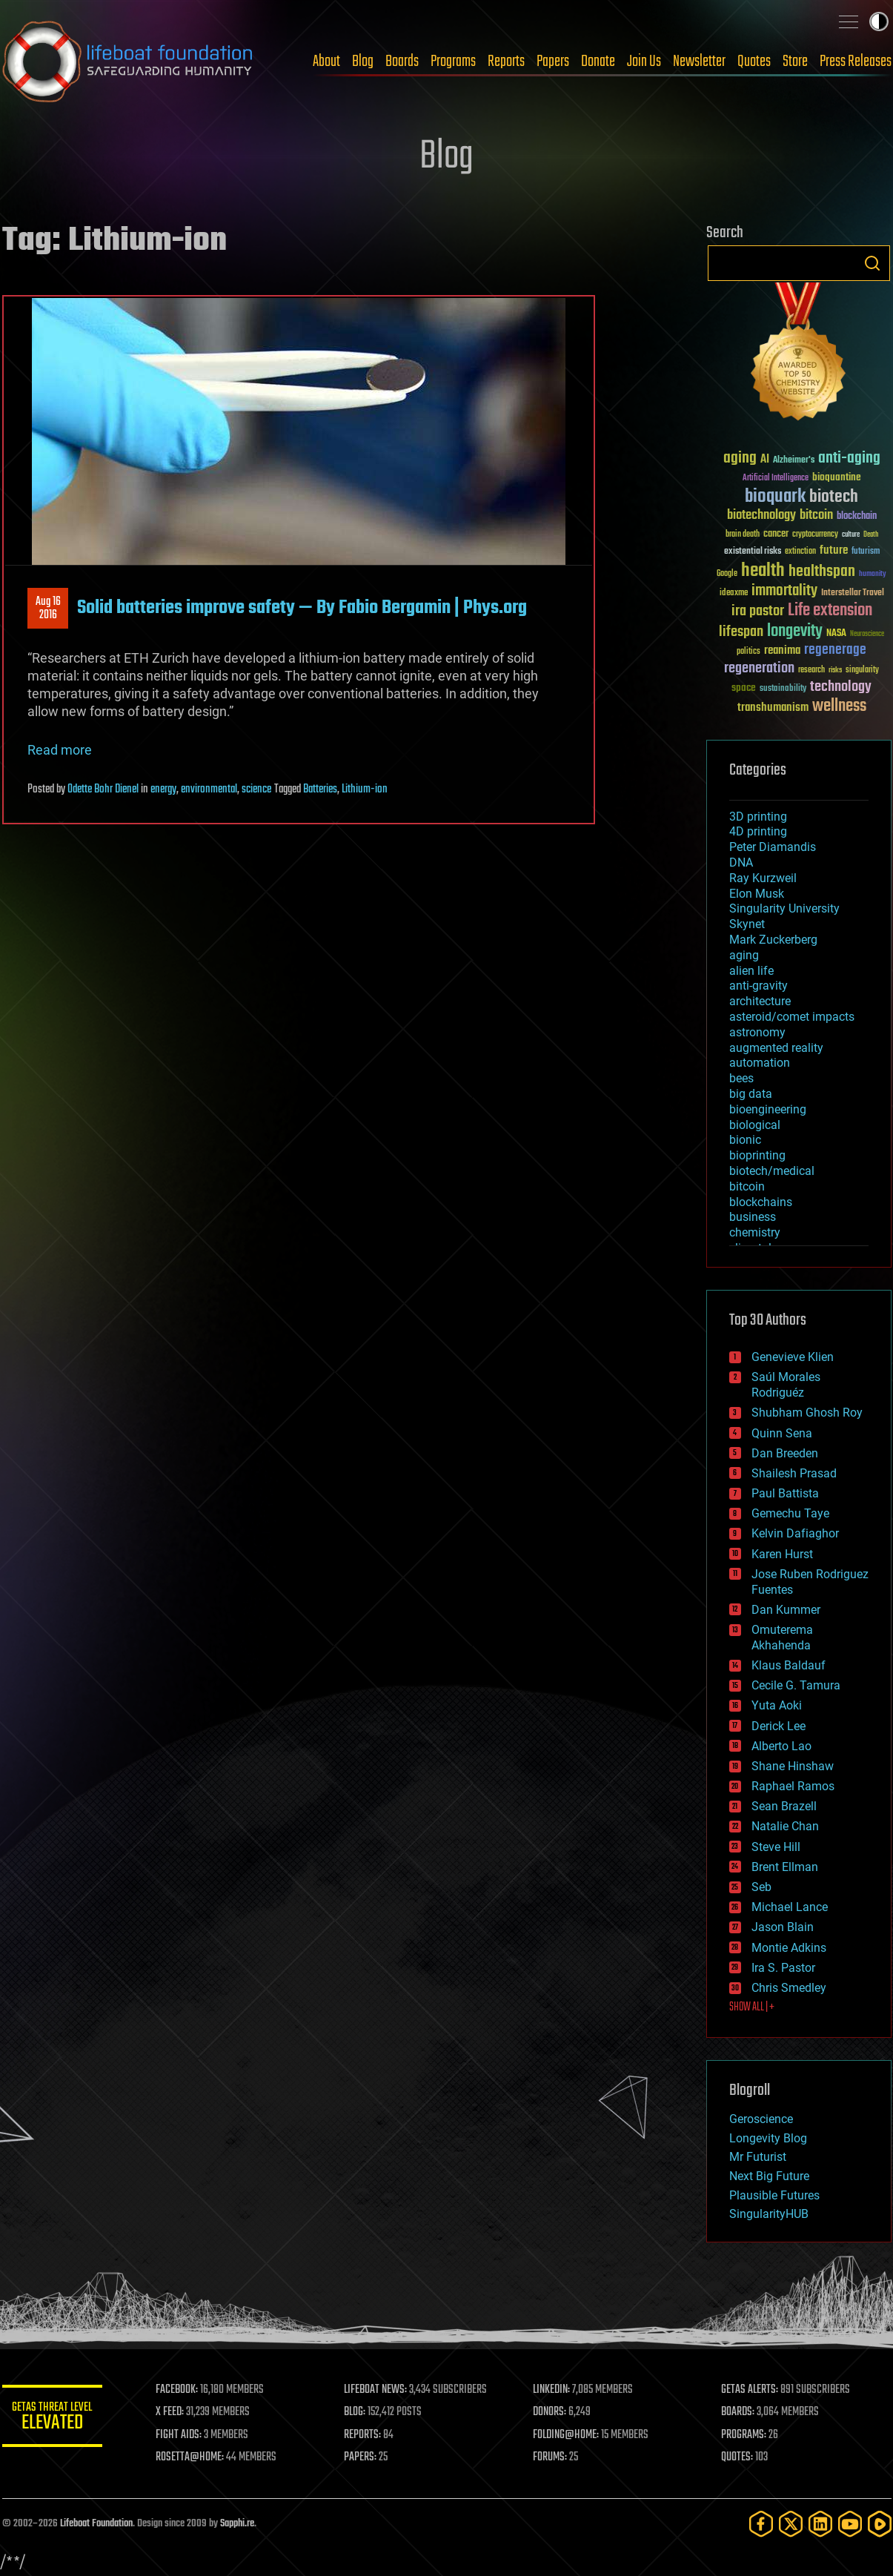 The image size is (893, 2576). Describe the element at coordinates (791, 2524) in the screenshot. I see `[Twitter]` at that location.